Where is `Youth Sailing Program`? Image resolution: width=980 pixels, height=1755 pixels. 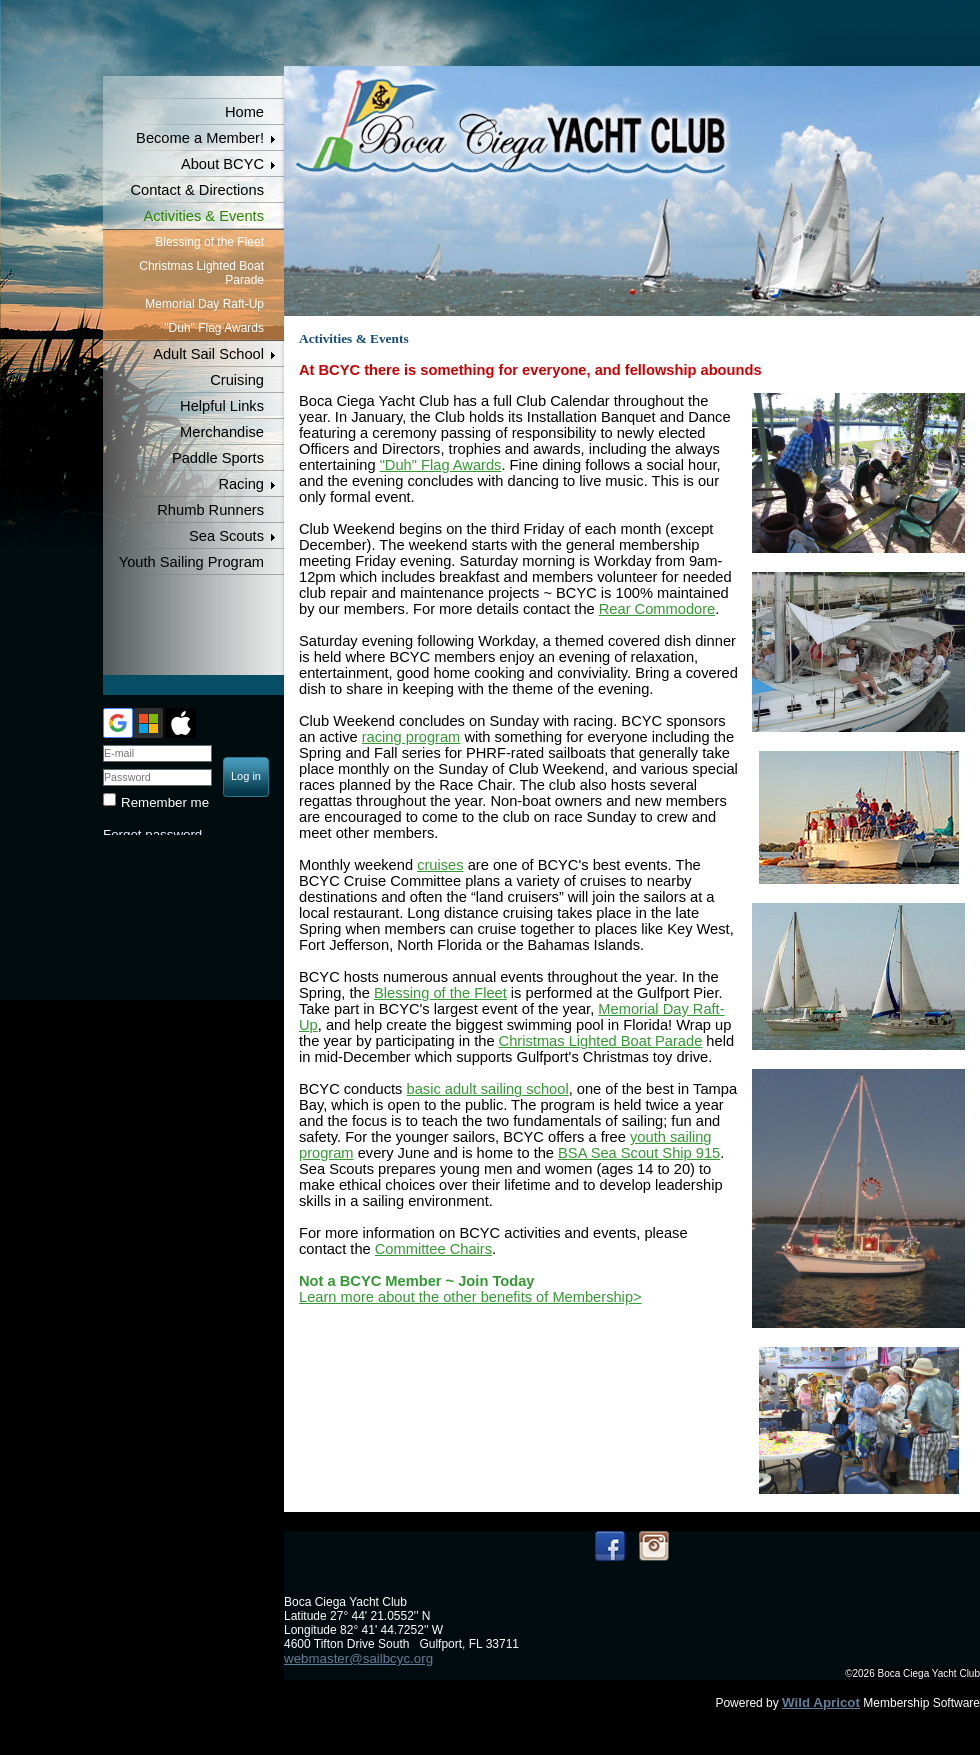 Youth Sailing Program is located at coordinates (191, 562).